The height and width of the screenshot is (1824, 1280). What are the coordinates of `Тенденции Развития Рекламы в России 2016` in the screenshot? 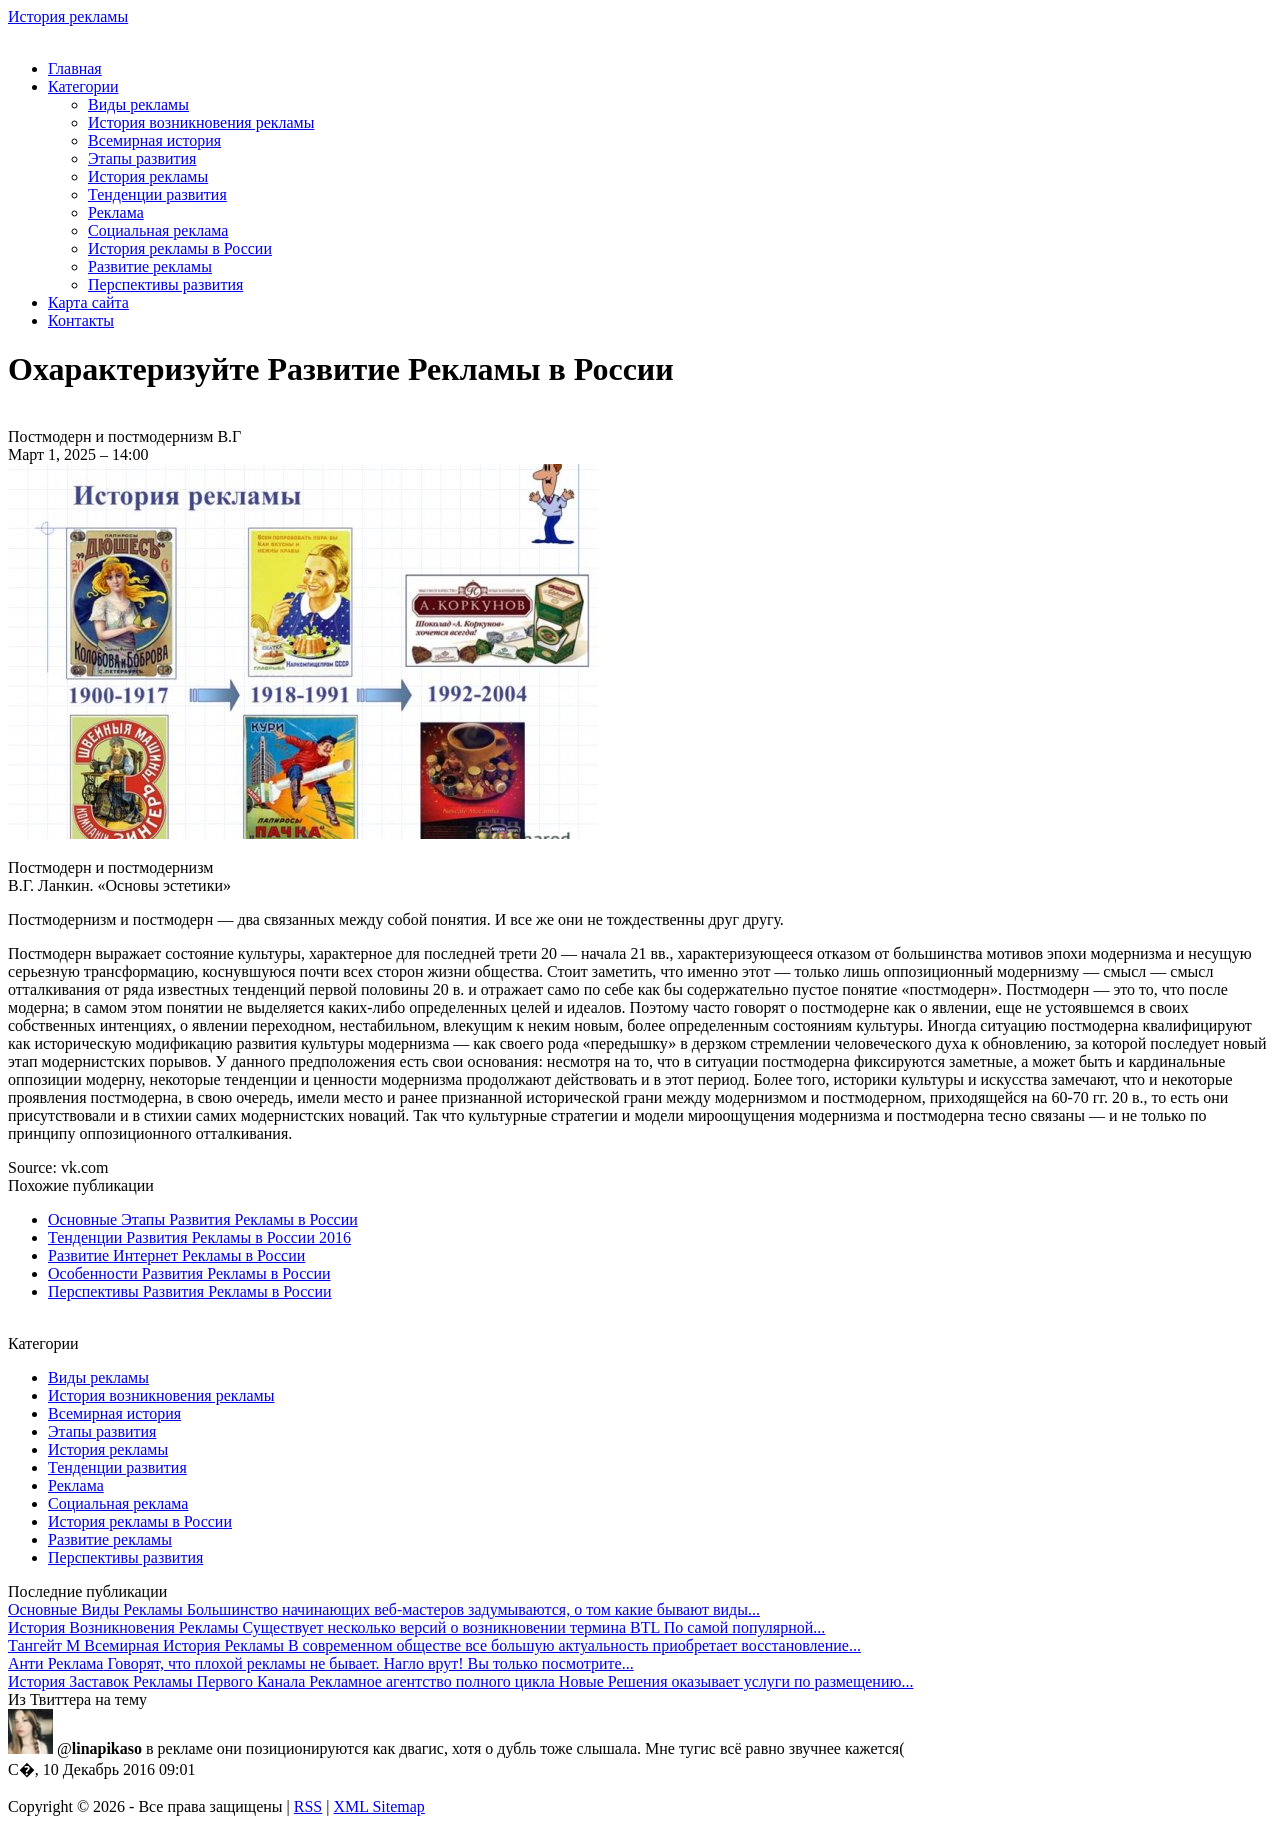 It's located at (199, 1237).